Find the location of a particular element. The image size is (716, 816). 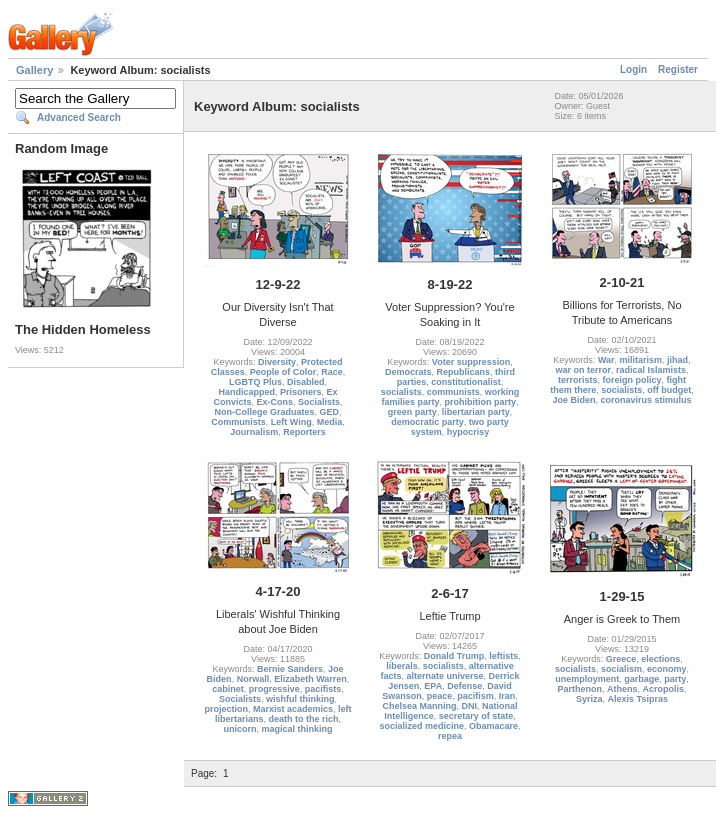

GED is located at coordinates (330, 412).